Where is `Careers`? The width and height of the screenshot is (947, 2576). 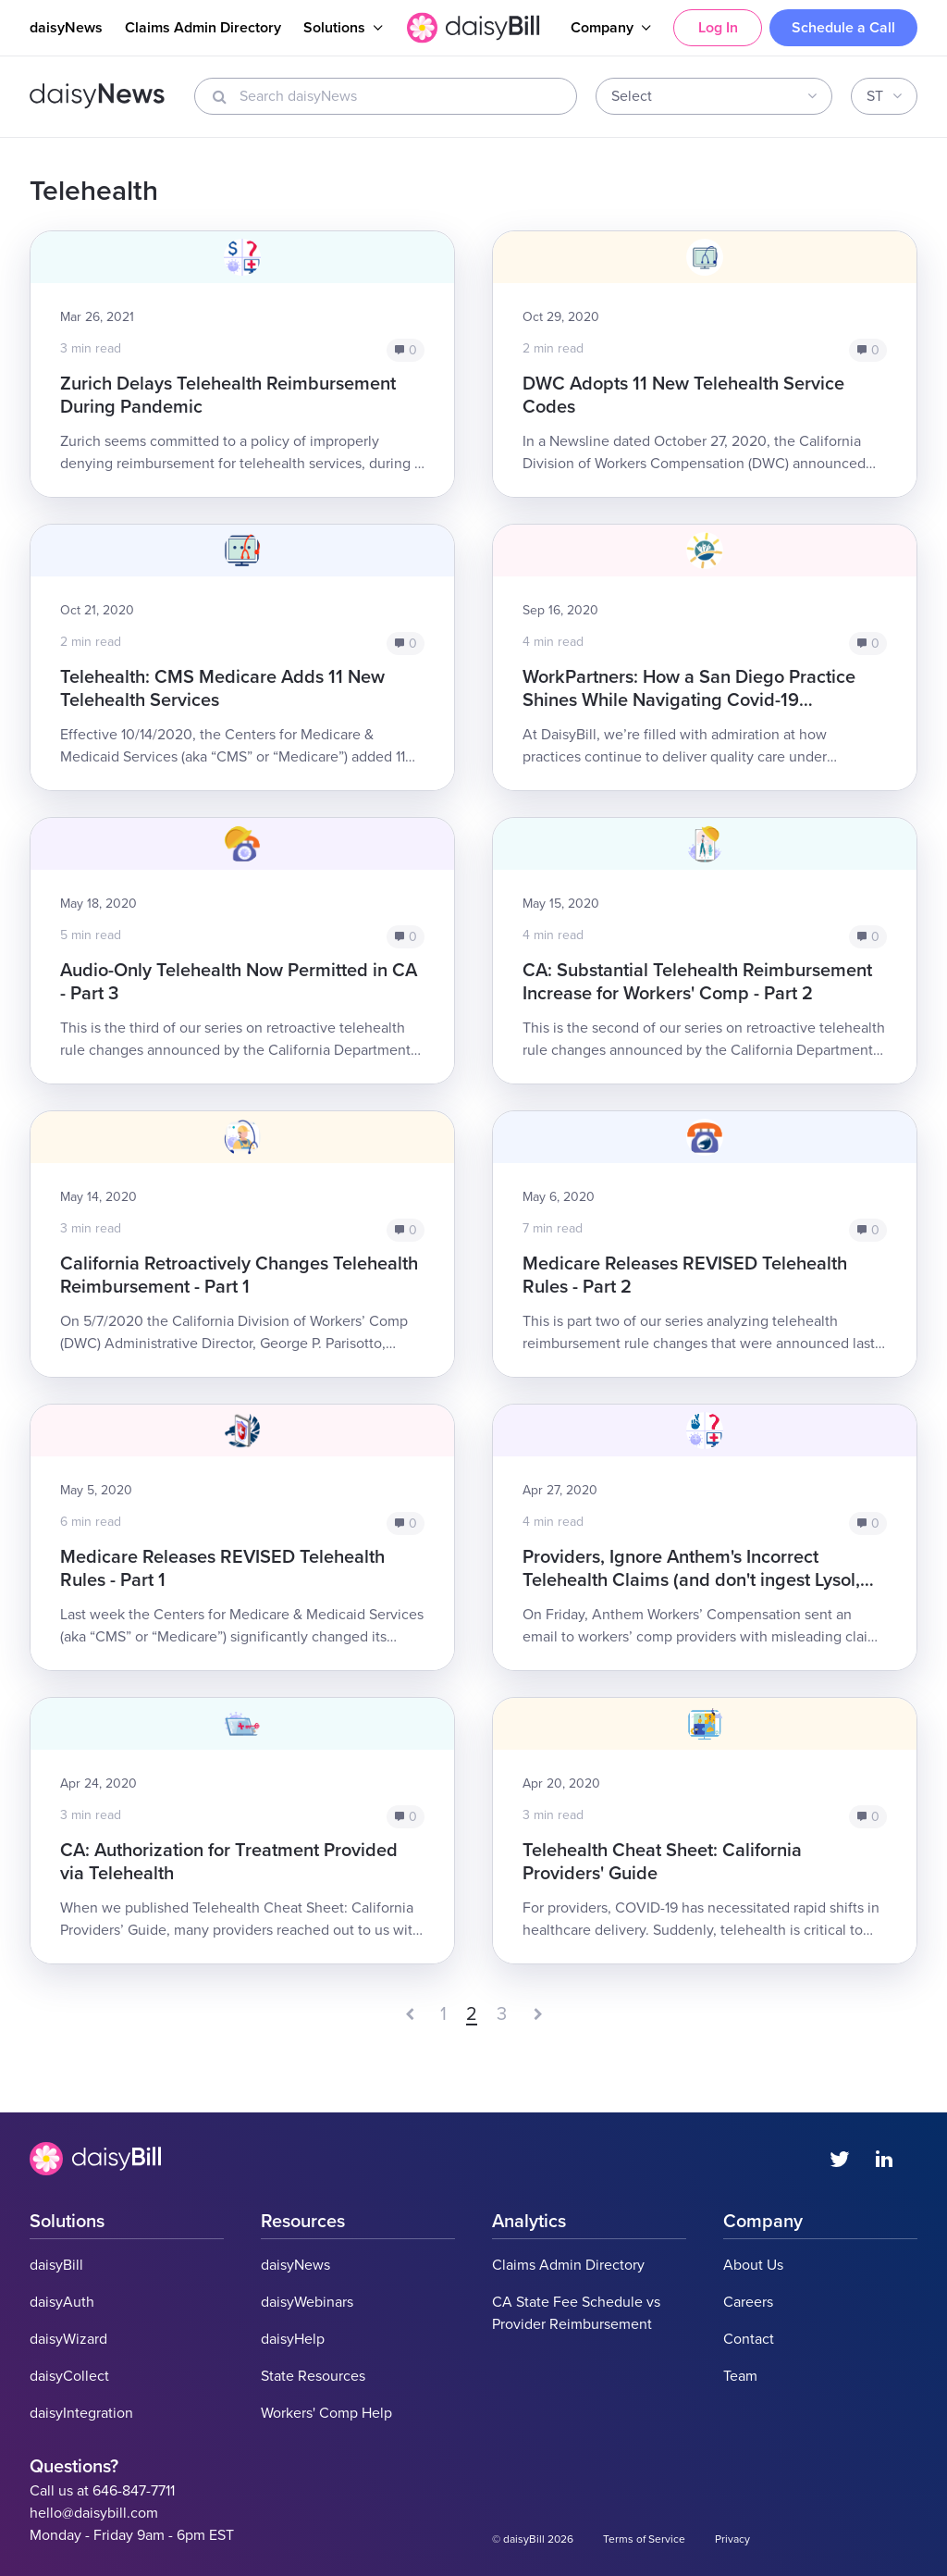 Careers is located at coordinates (748, 2302).